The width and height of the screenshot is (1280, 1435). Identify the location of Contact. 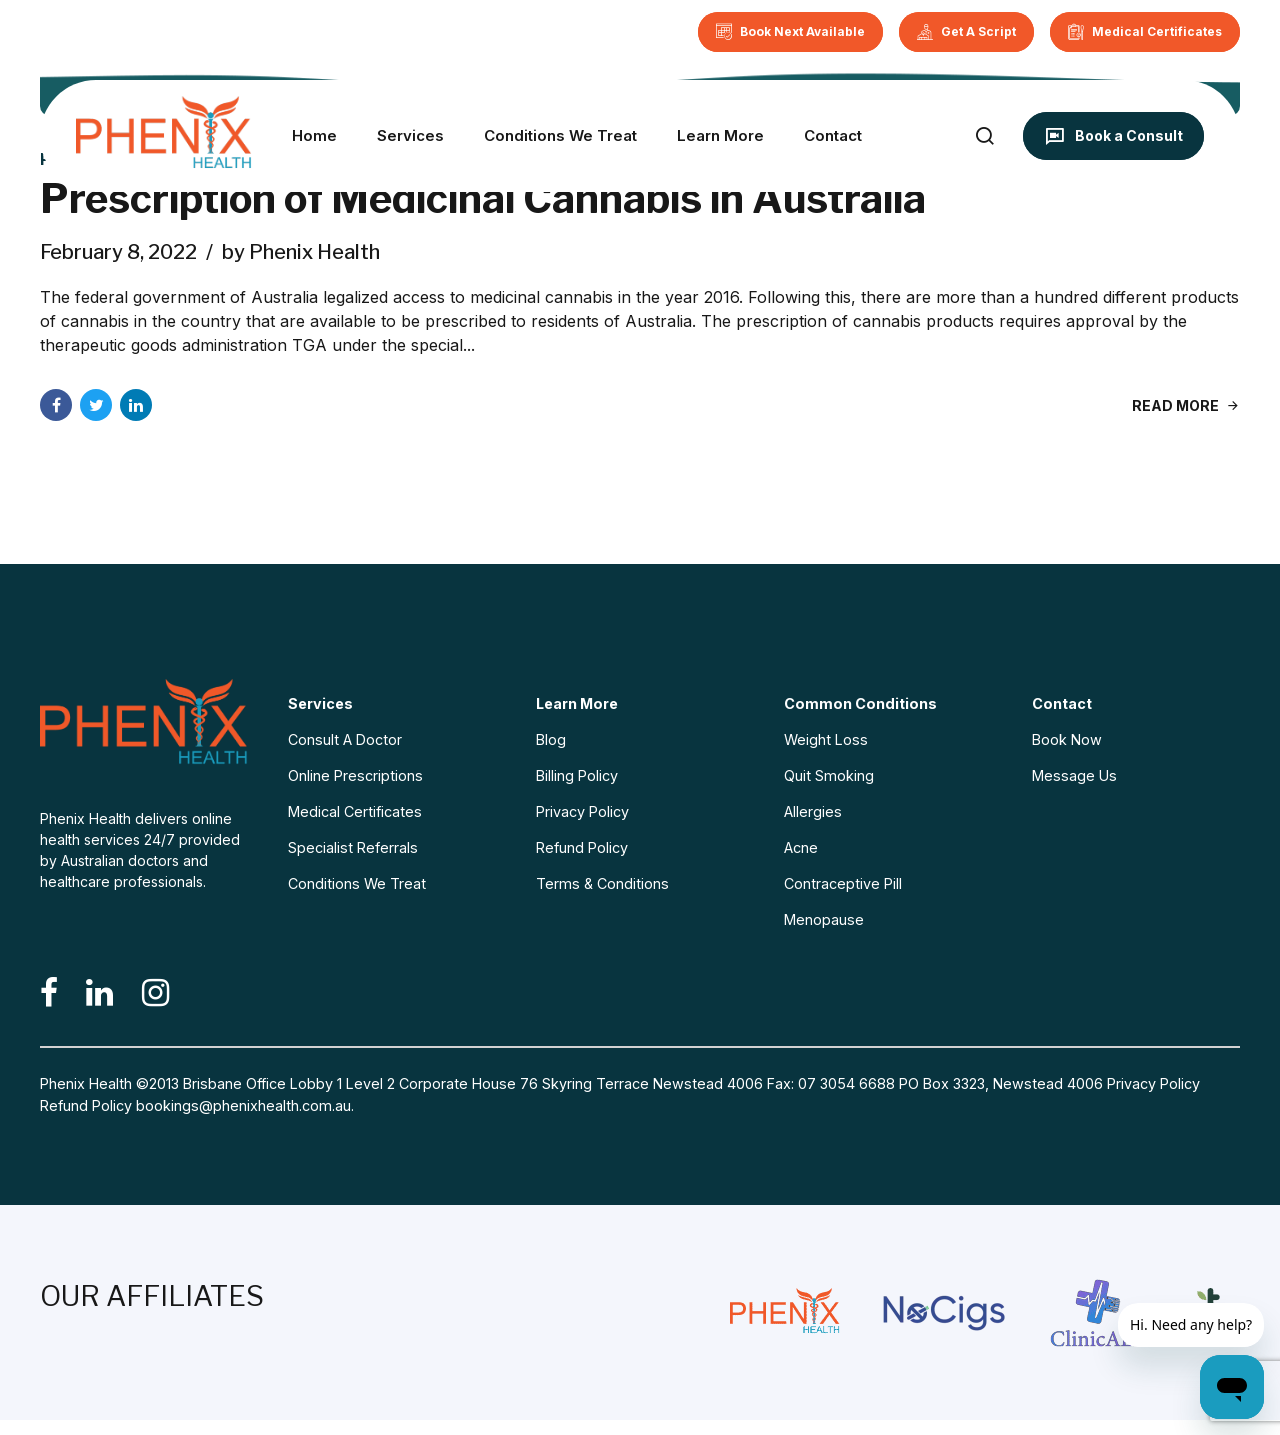
(833, 135).